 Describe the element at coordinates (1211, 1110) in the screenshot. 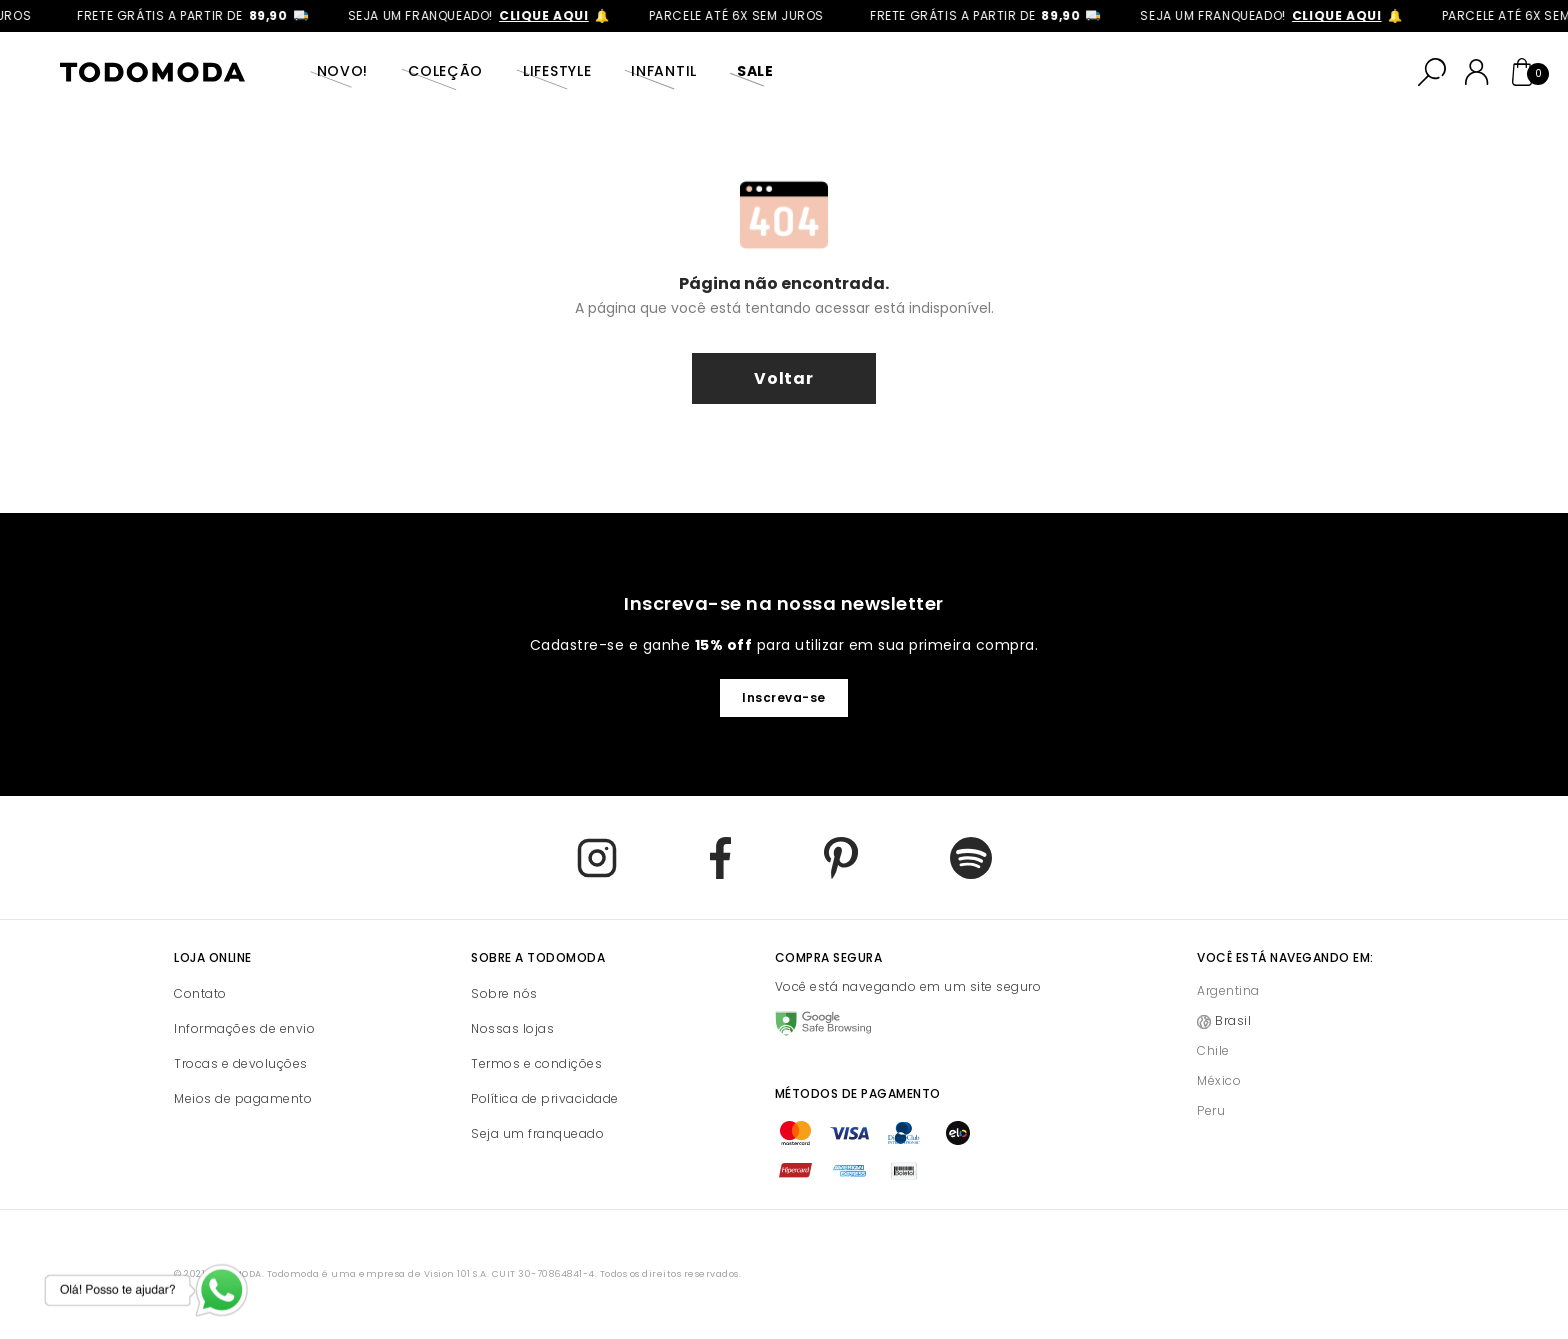

I see `Peru` at that location.